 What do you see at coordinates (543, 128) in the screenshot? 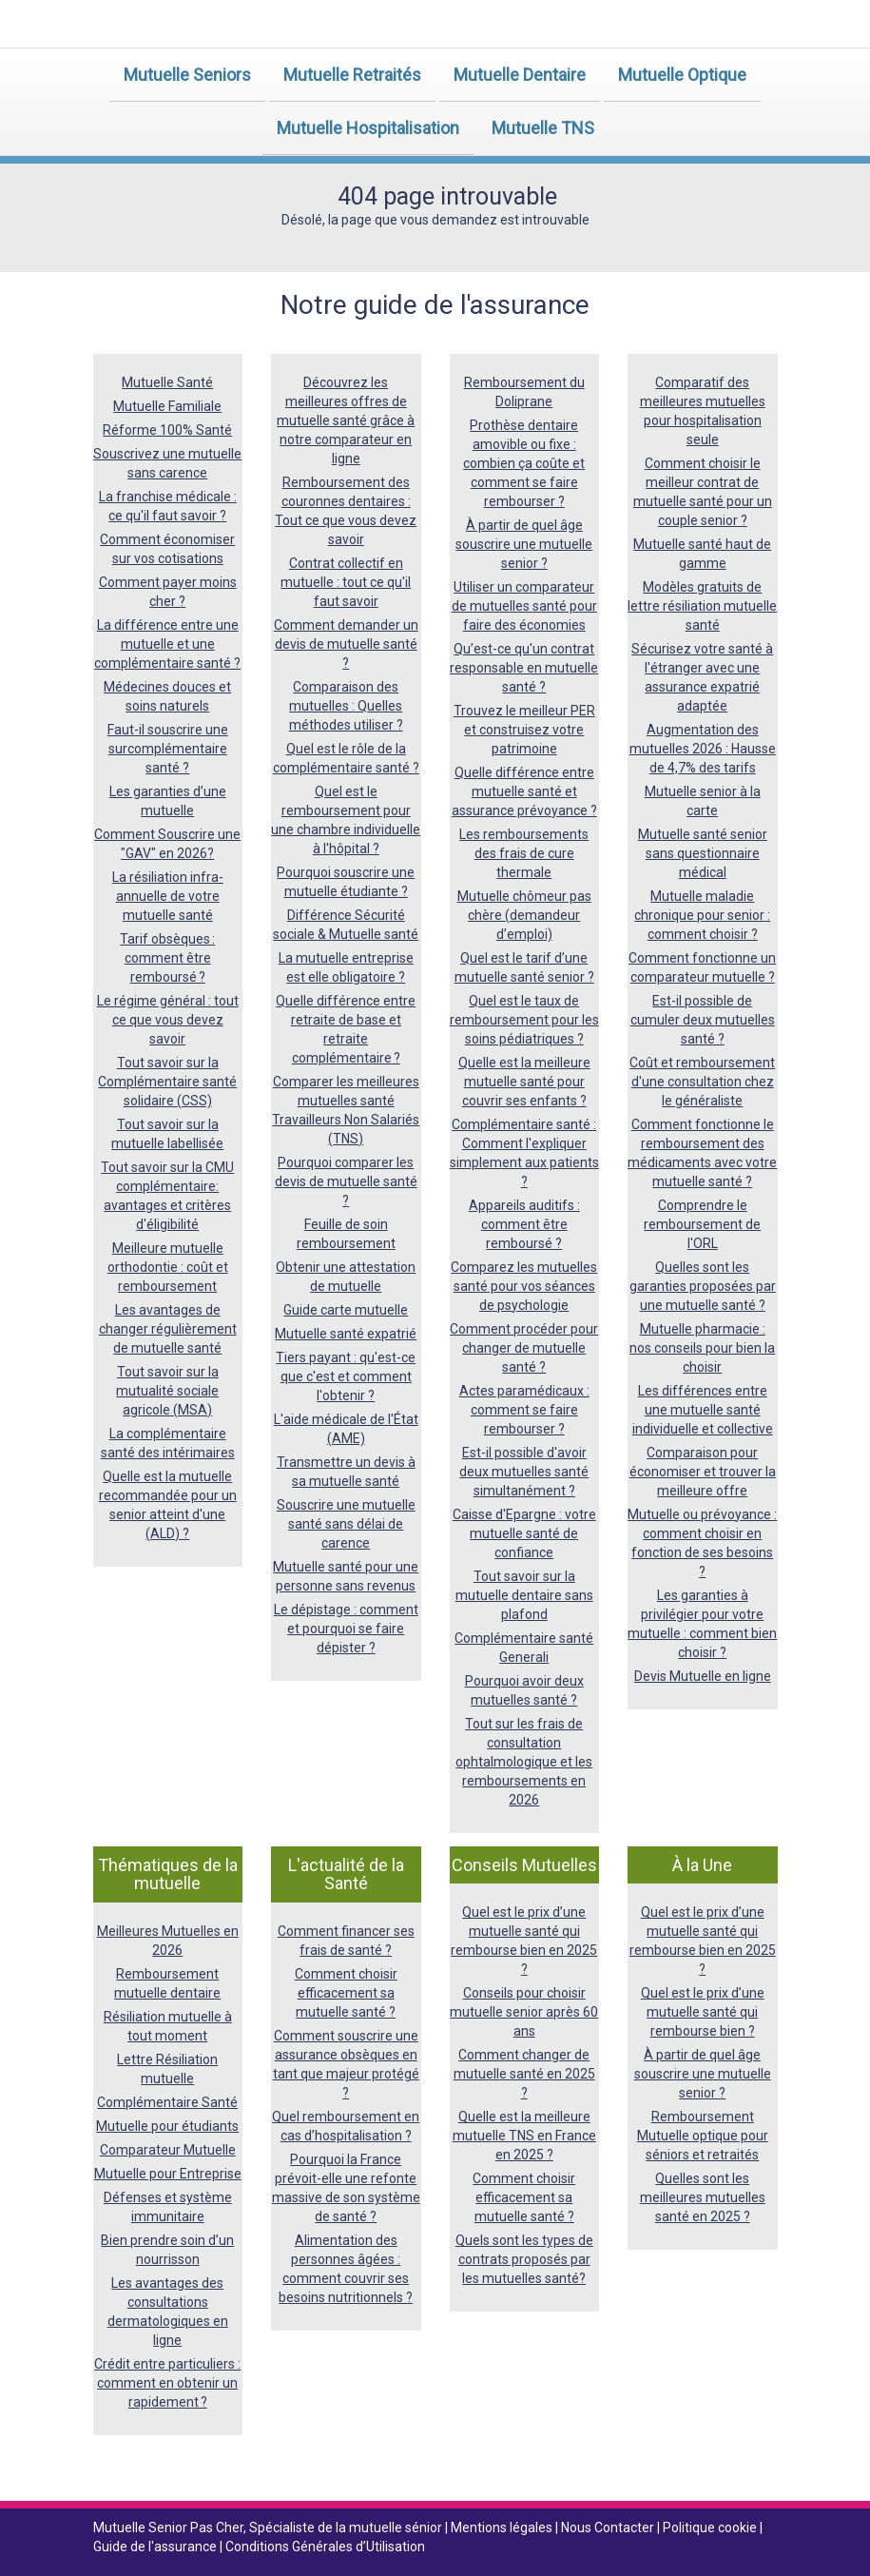
I see `Mutuelle TNS` at bounding box center [543, 128].